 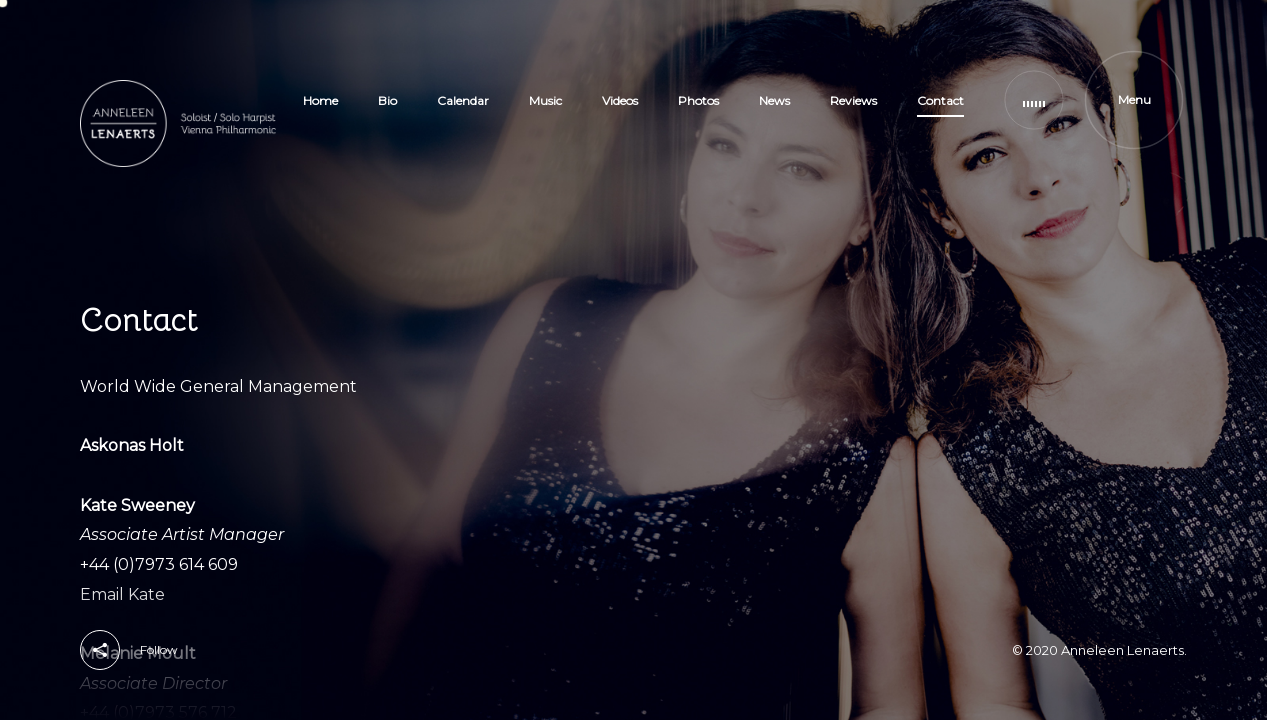 What do you see at coordinates (387, 100) in the screenshot?
I see `Bio` at bounding box center [387, 100].